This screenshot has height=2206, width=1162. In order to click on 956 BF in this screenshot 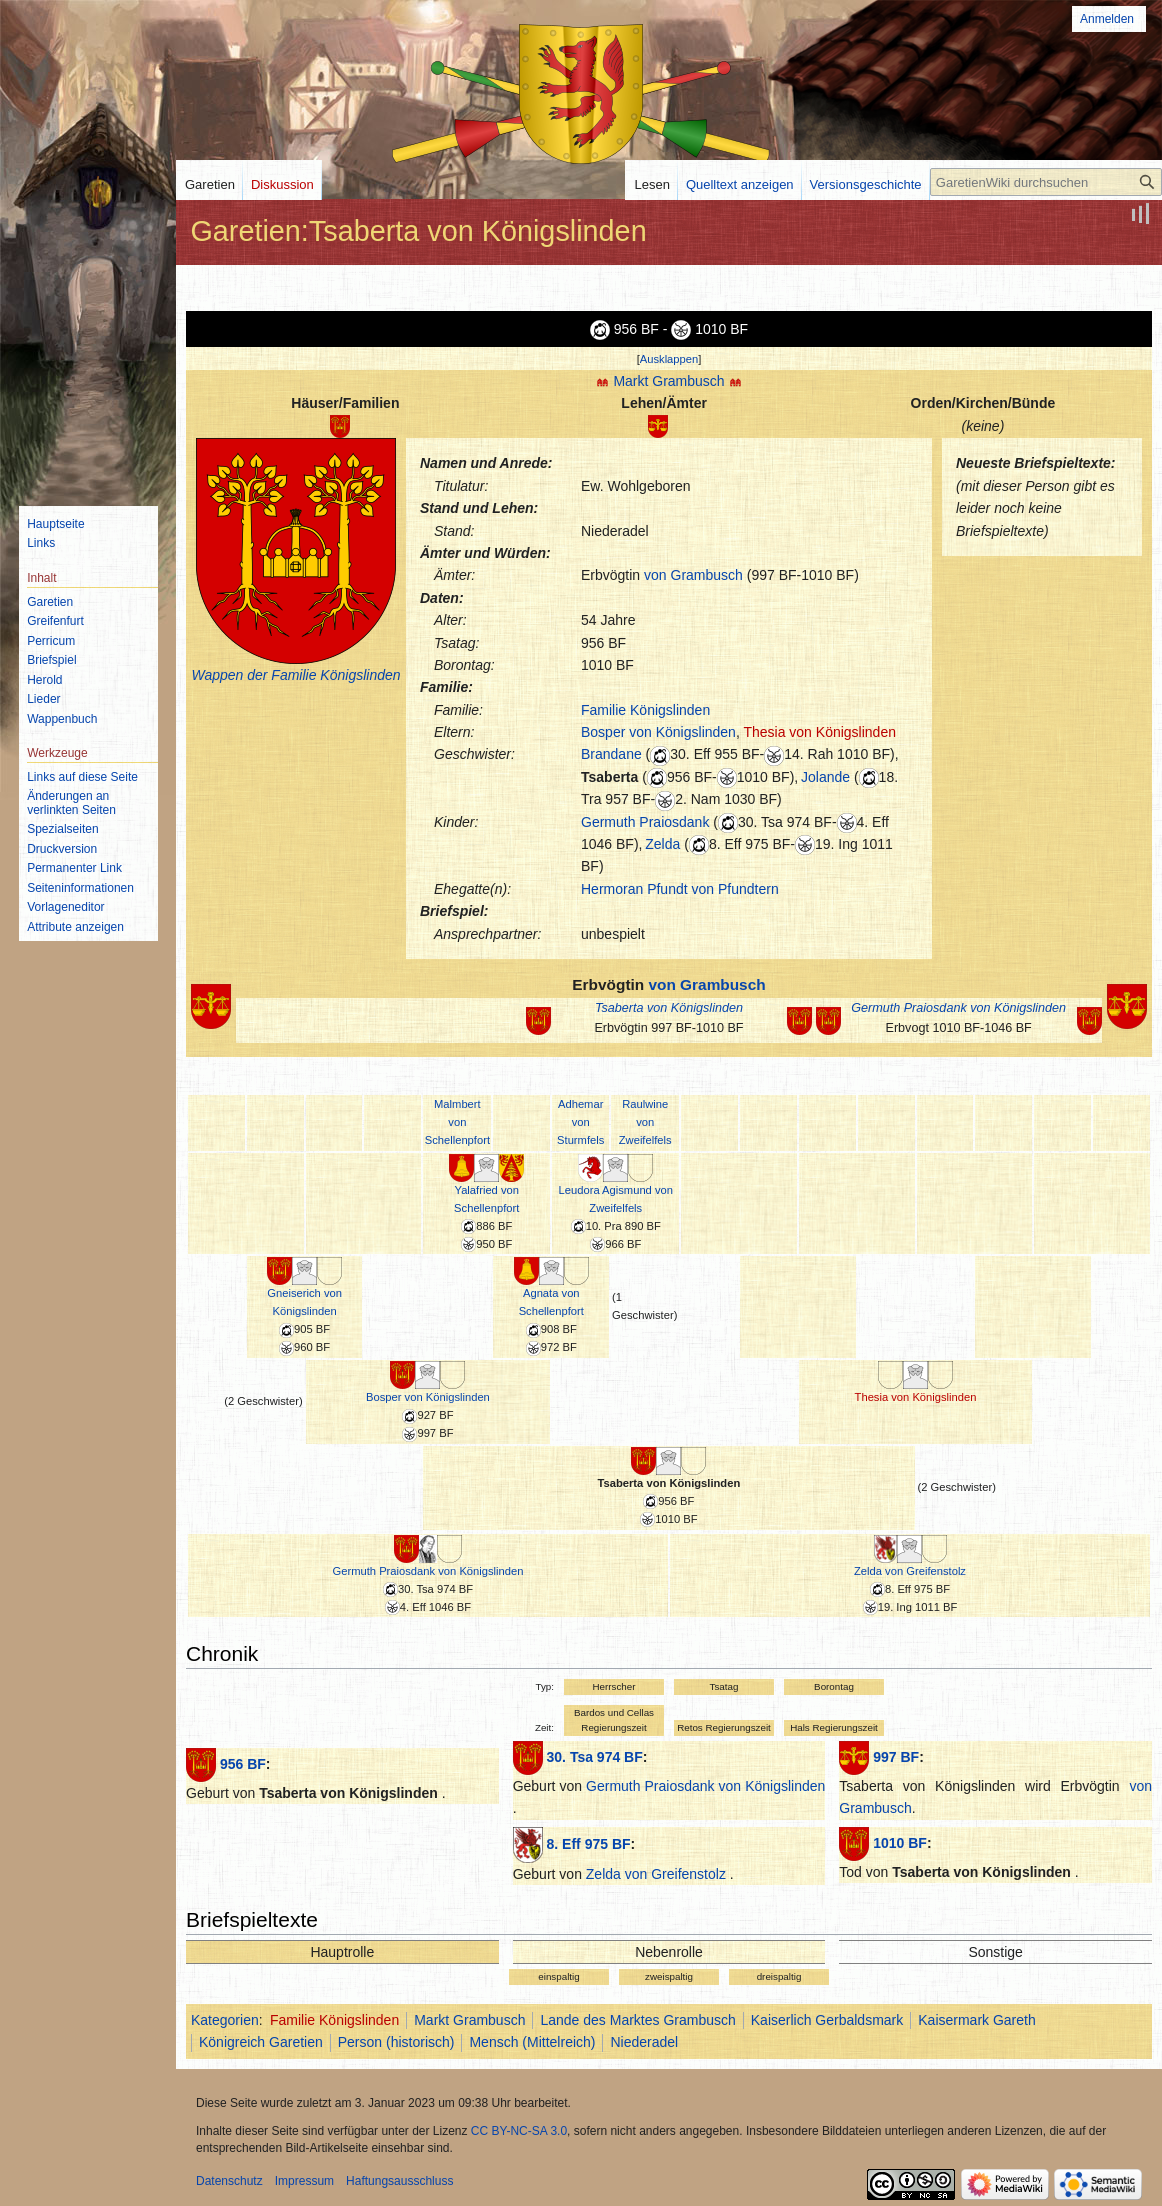, I will do `click(243, 1764)`.